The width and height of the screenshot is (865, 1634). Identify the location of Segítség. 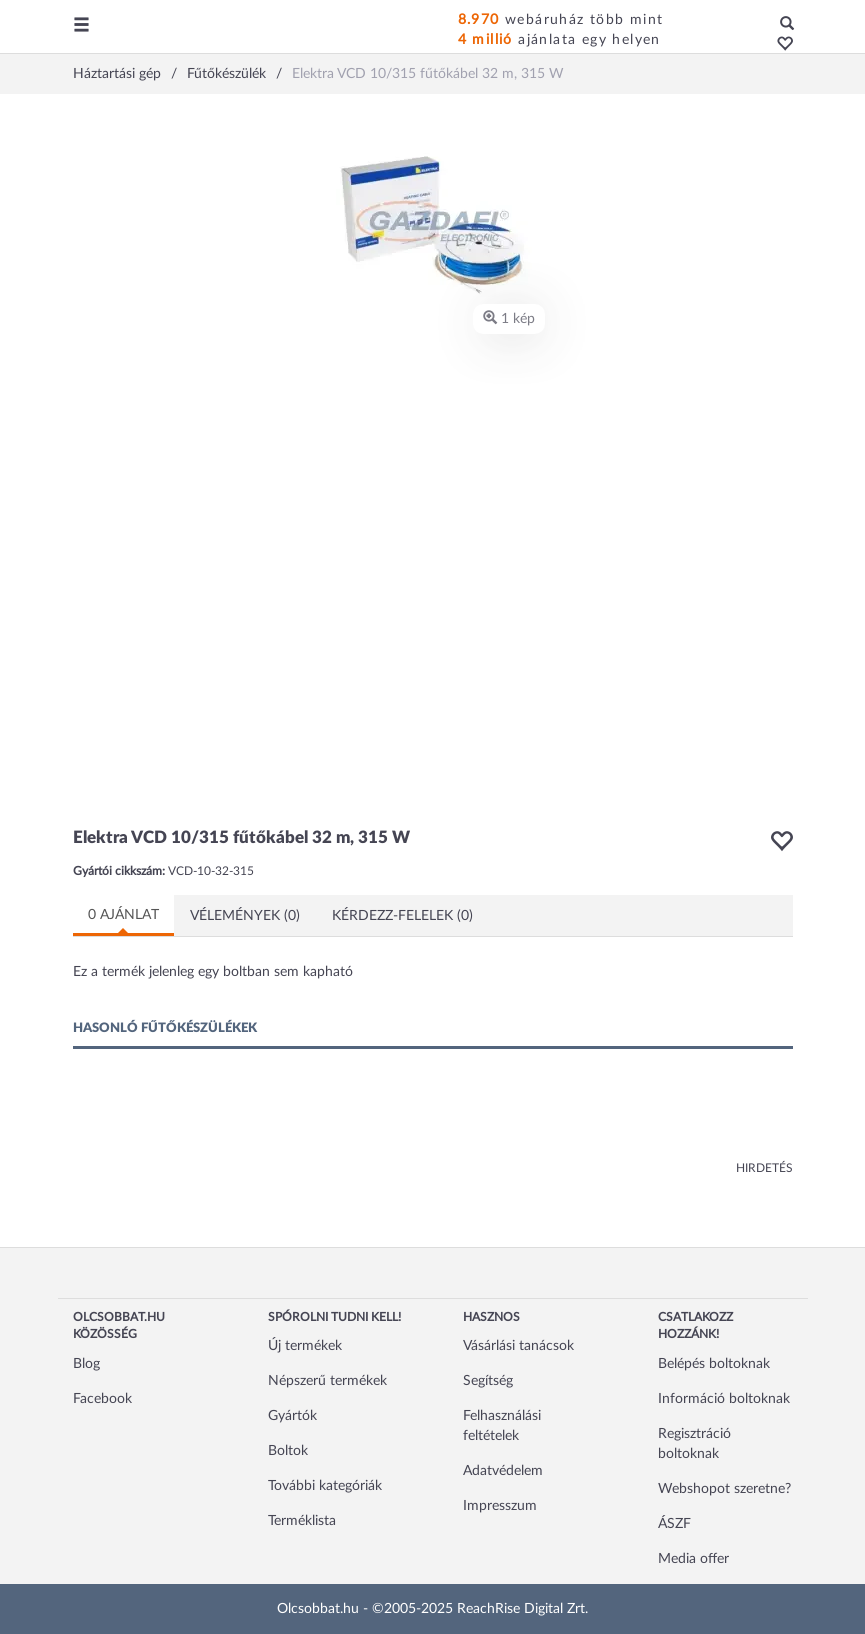
(488, 1381).